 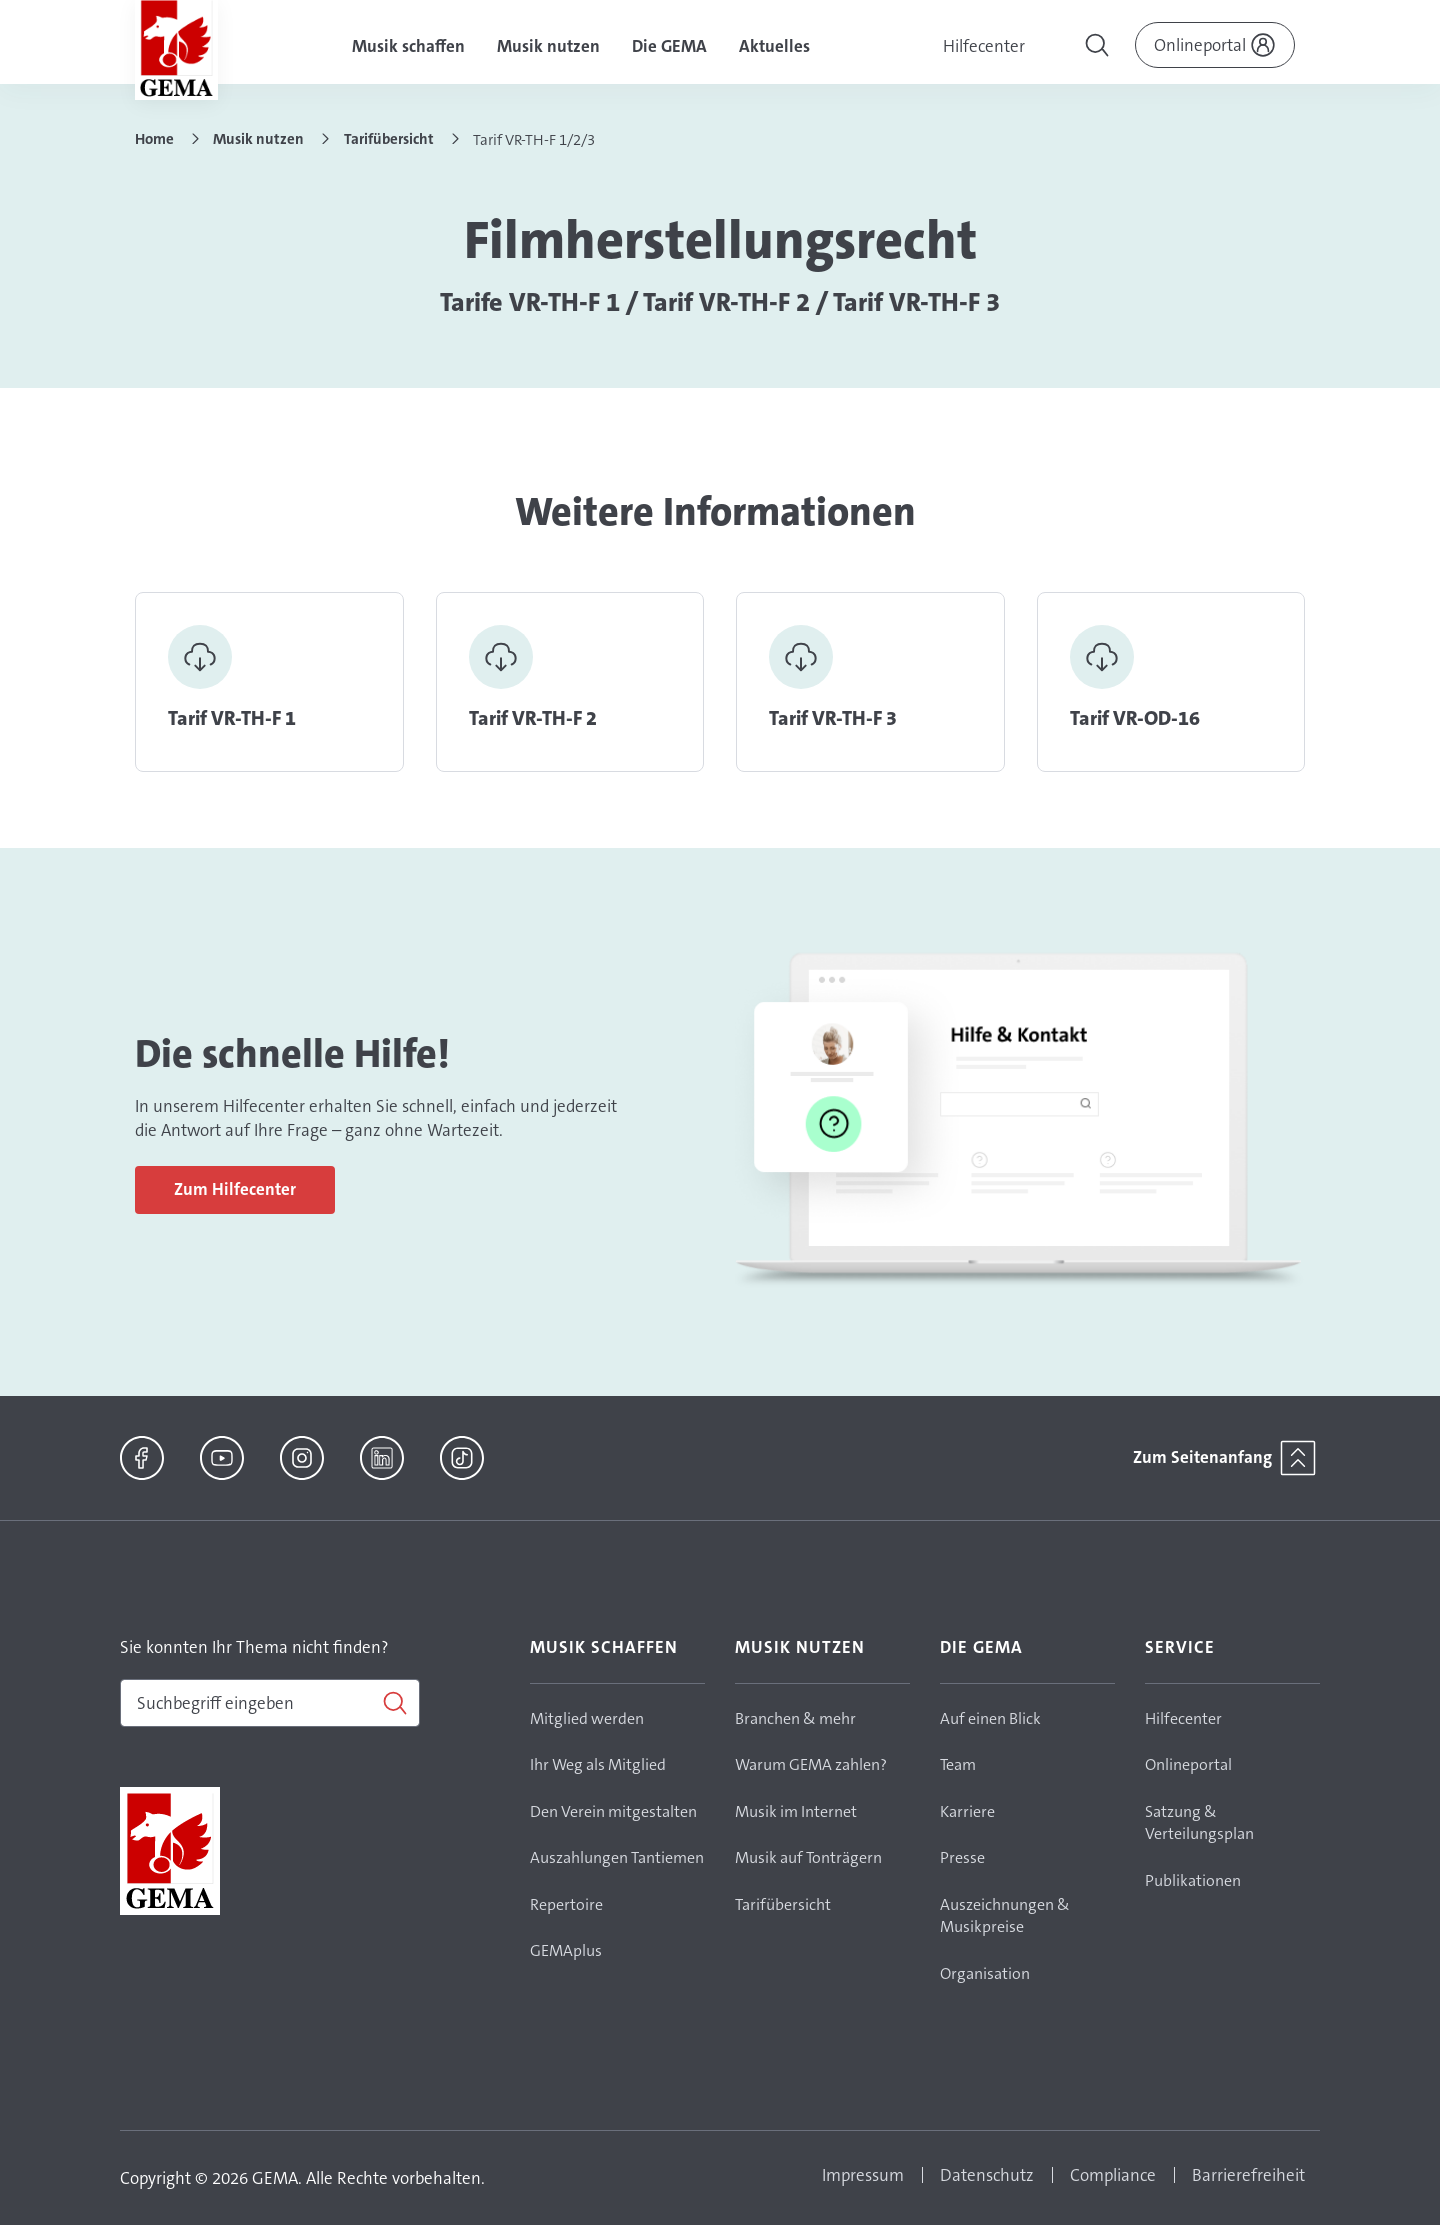 I want to click on Organisation, so click(x=985, y=1973).